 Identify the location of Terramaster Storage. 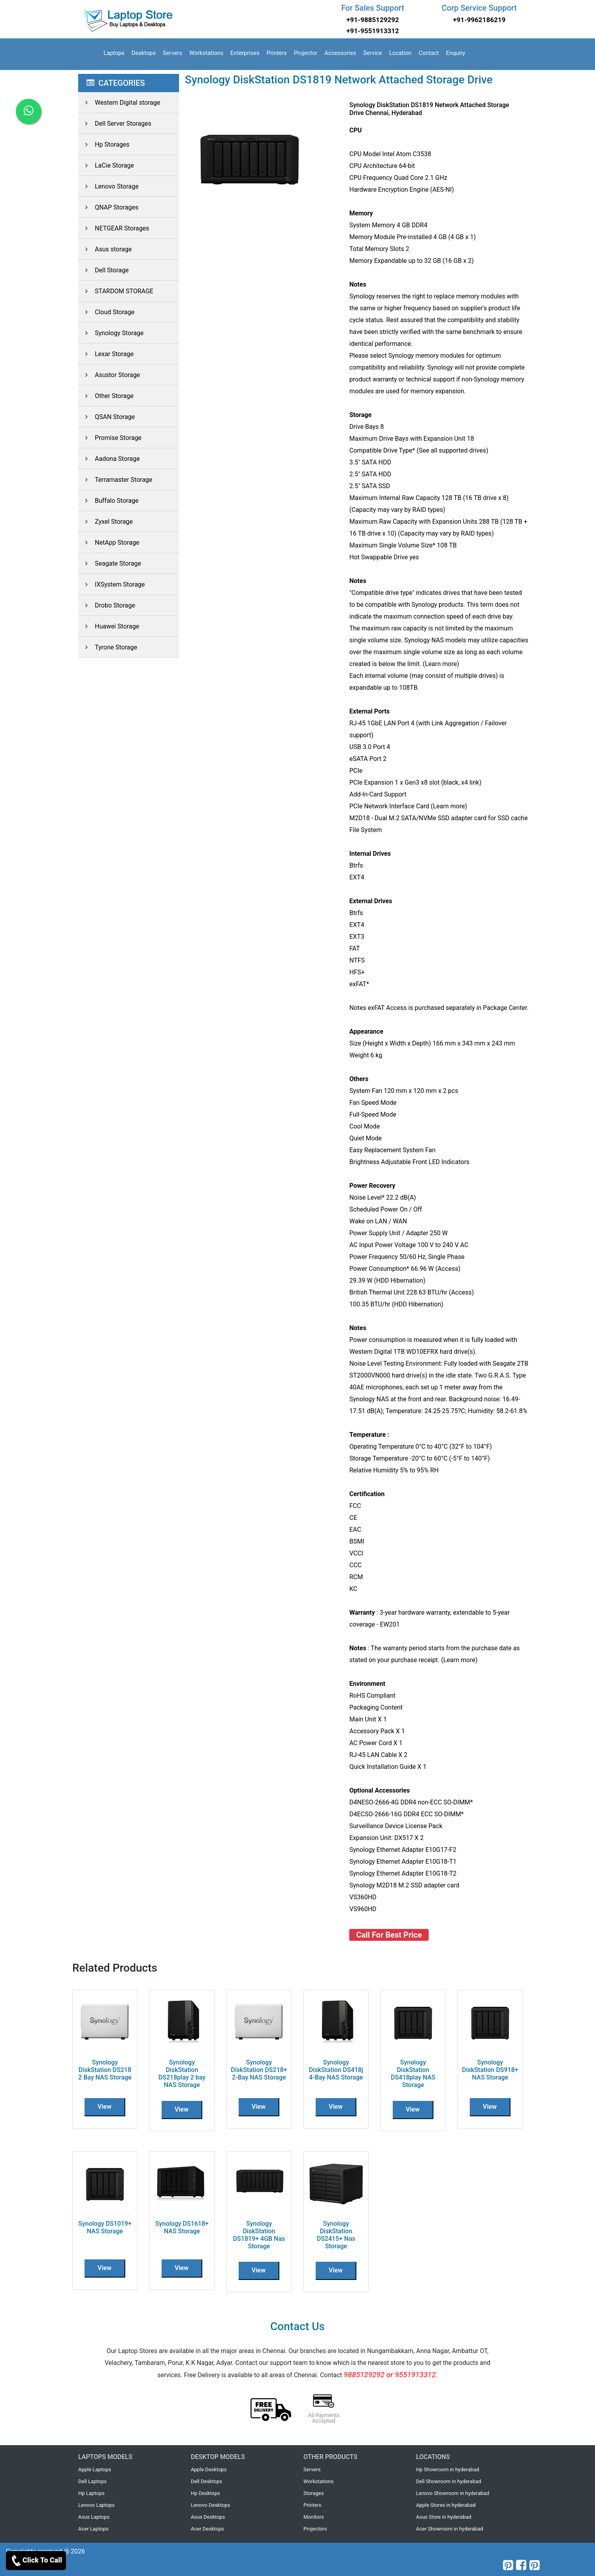
(115, 479).